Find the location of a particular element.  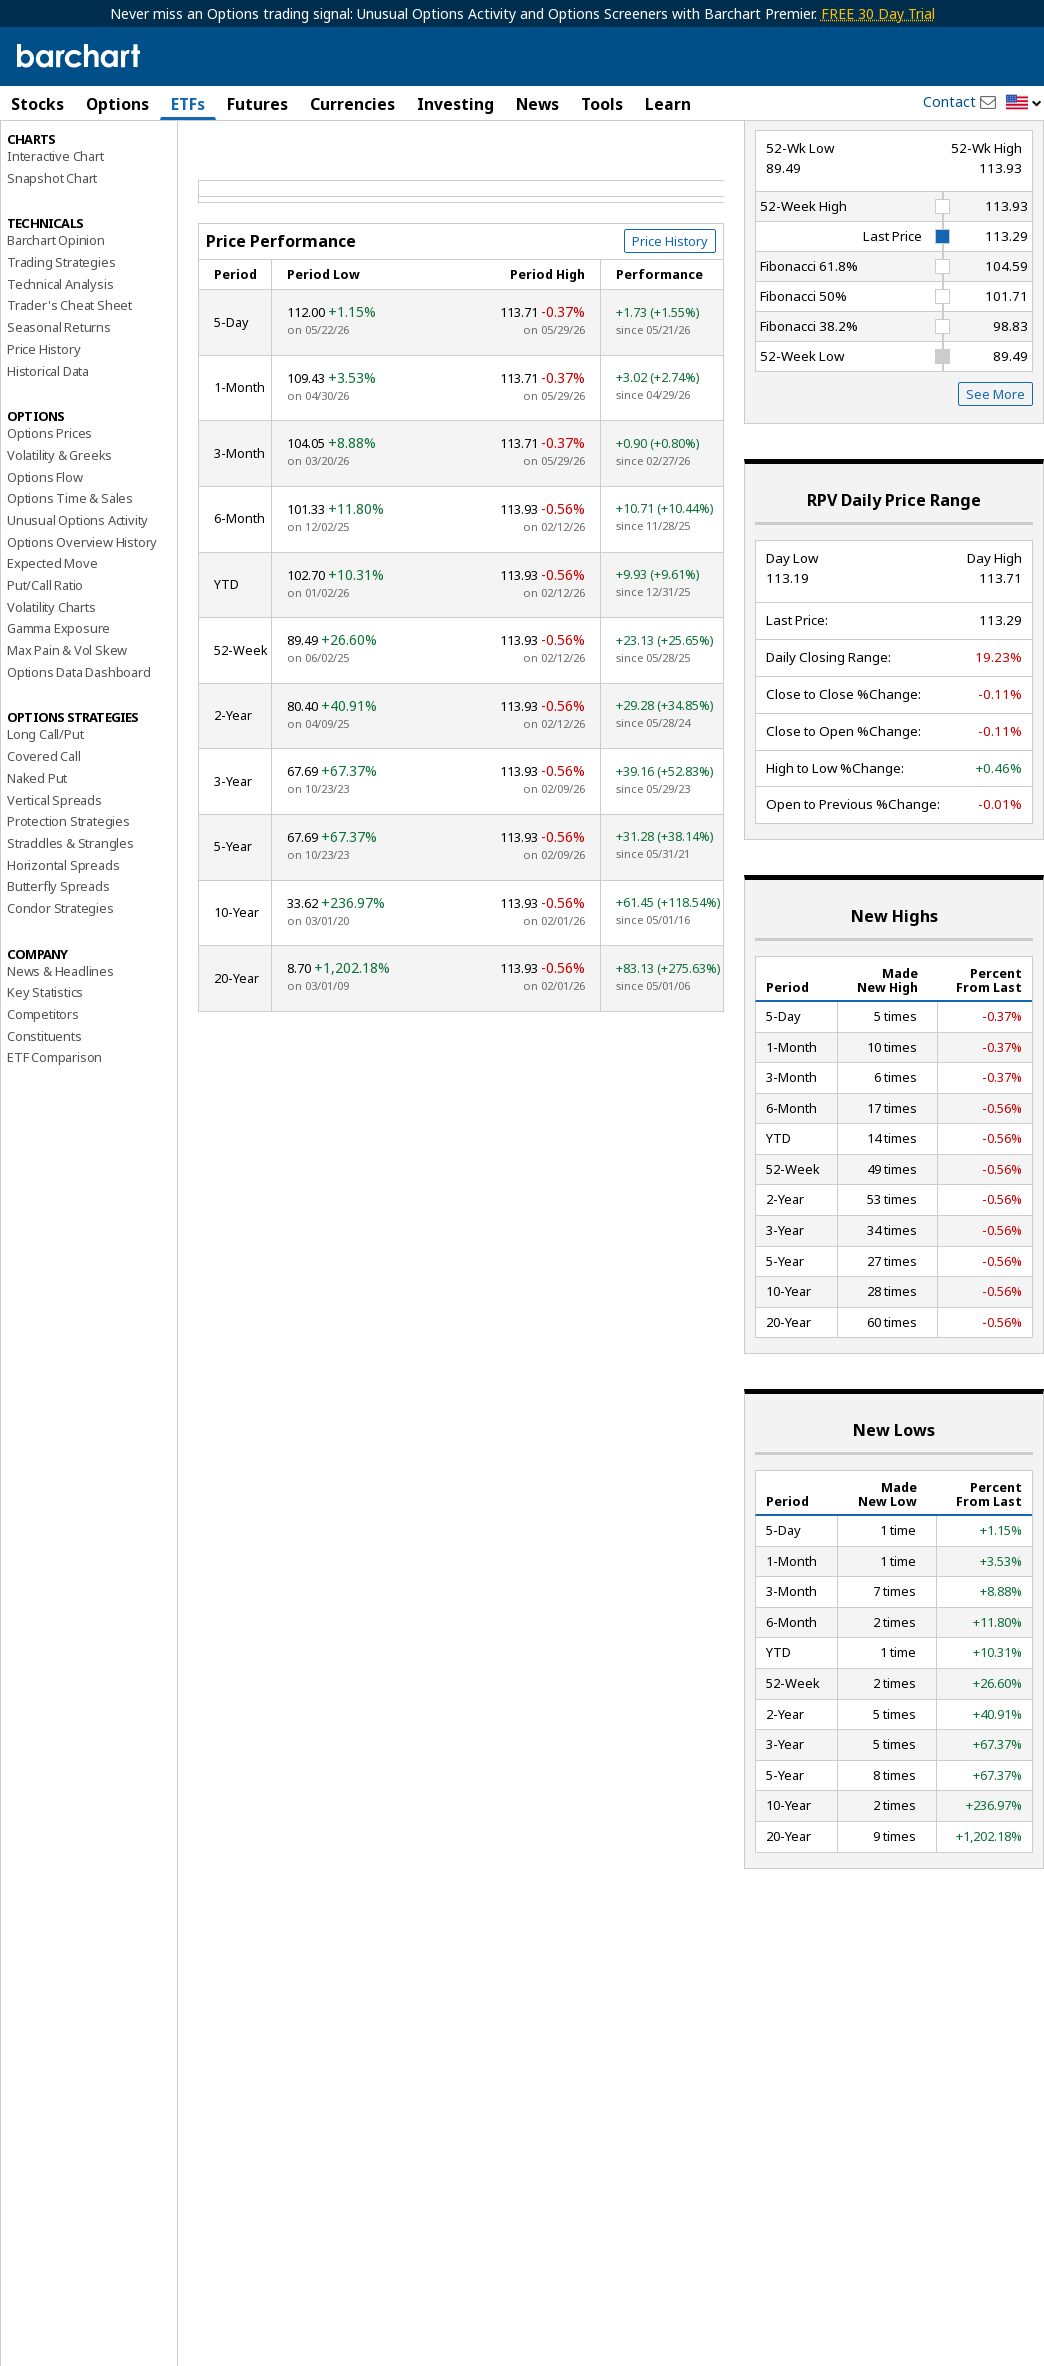

Expected Move is located at coordinates (52, 649).